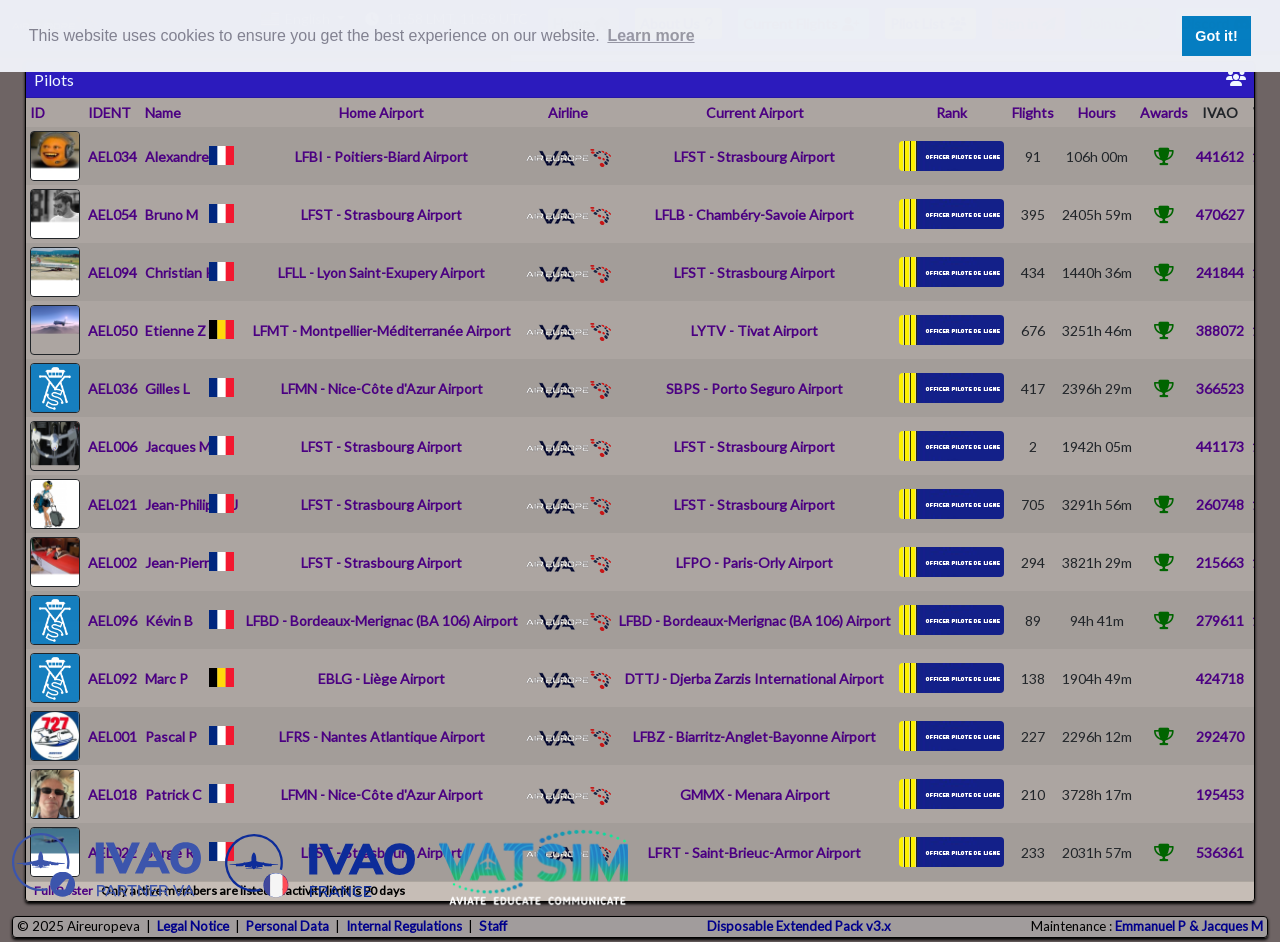 The image size is (1280, 942). Describe the element at coordinates (37, 112) in the screenshot. I see `ID` at that location.